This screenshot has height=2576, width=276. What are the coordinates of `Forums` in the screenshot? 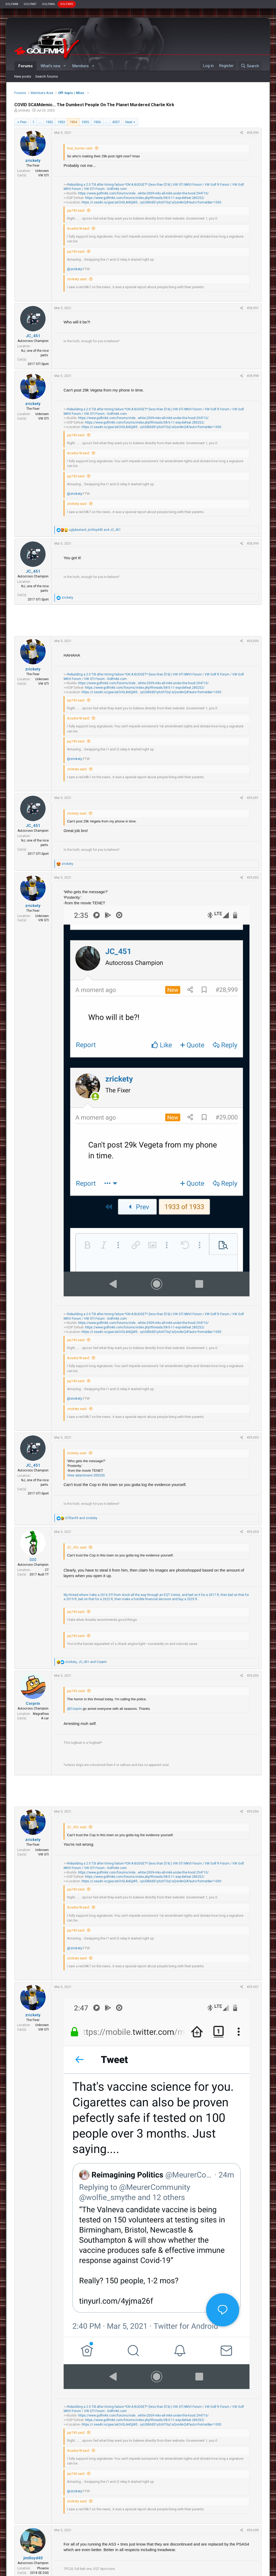 It's located at (25, 66).